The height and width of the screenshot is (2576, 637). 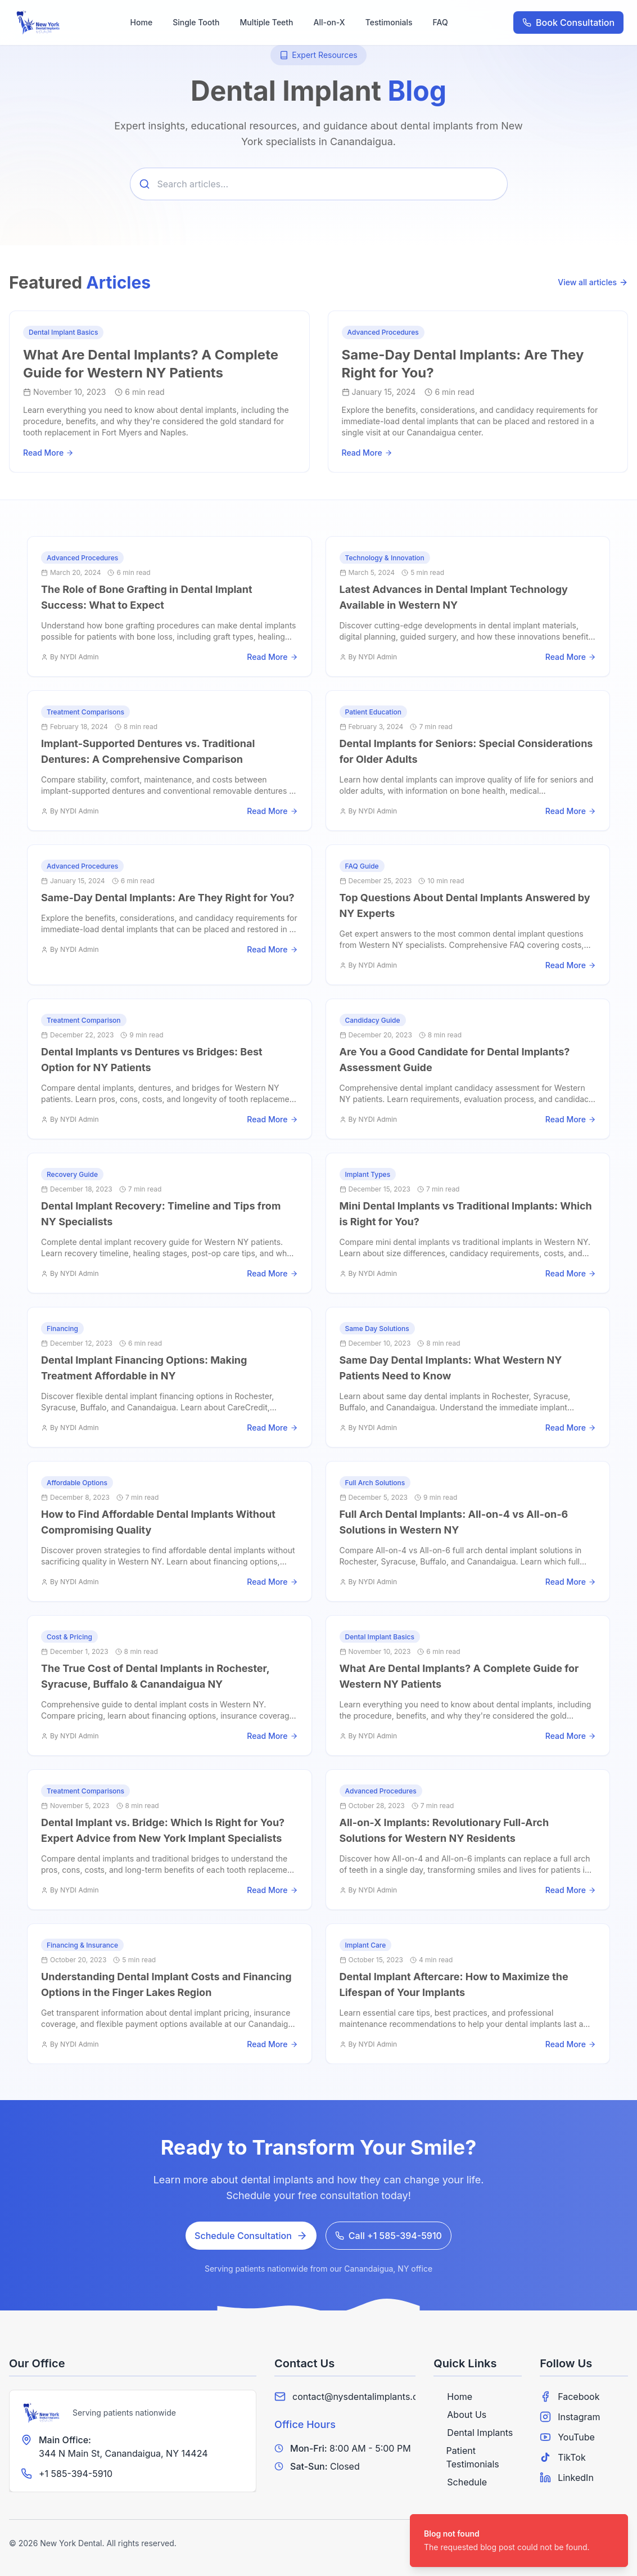 I want to click on contact@nysdentalimplants.com, so click(x=361, y=2396).